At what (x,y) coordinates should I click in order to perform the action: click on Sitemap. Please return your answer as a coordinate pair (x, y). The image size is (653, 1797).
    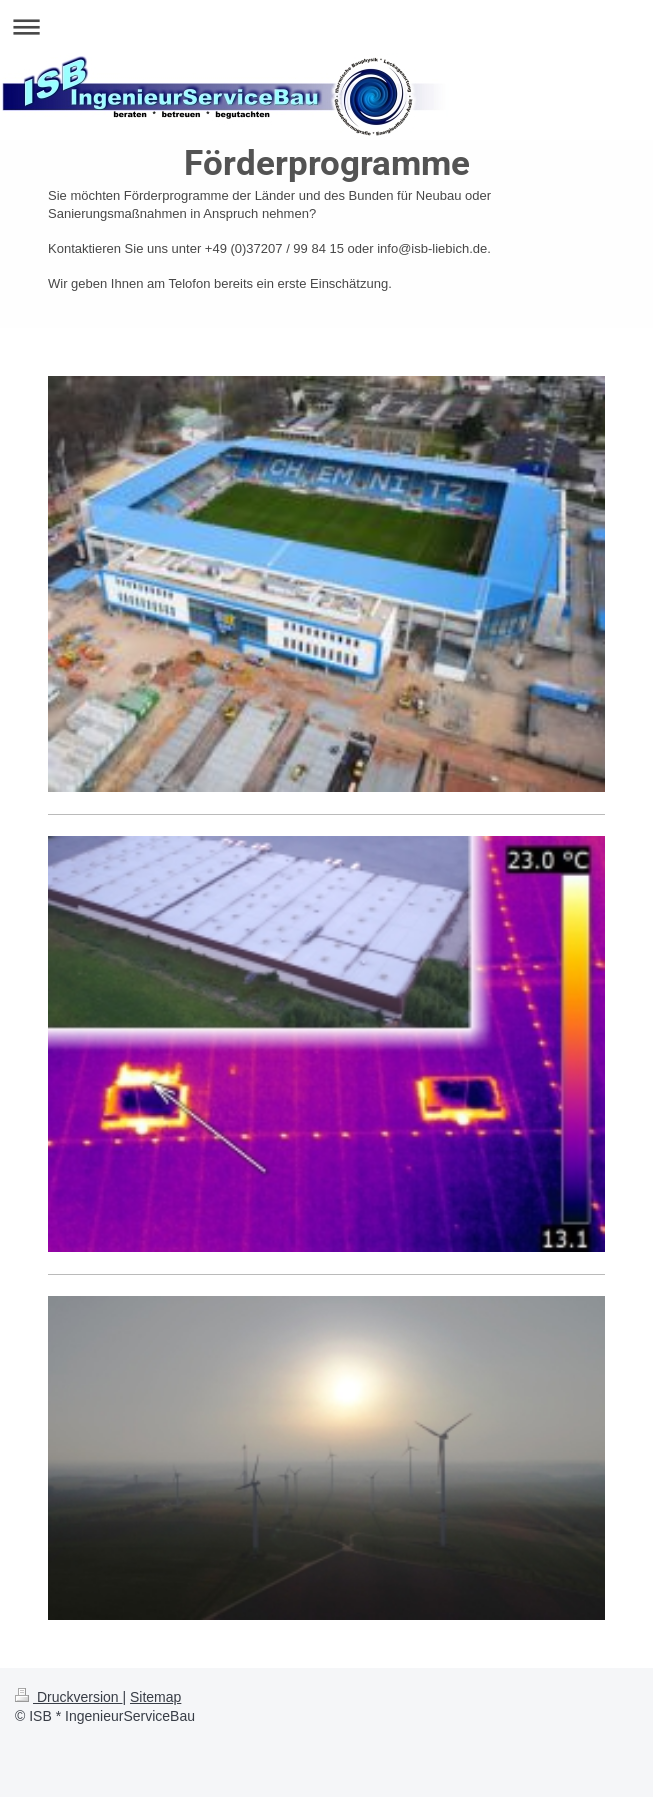
    Looking at the image, I should click on (155, 1697).